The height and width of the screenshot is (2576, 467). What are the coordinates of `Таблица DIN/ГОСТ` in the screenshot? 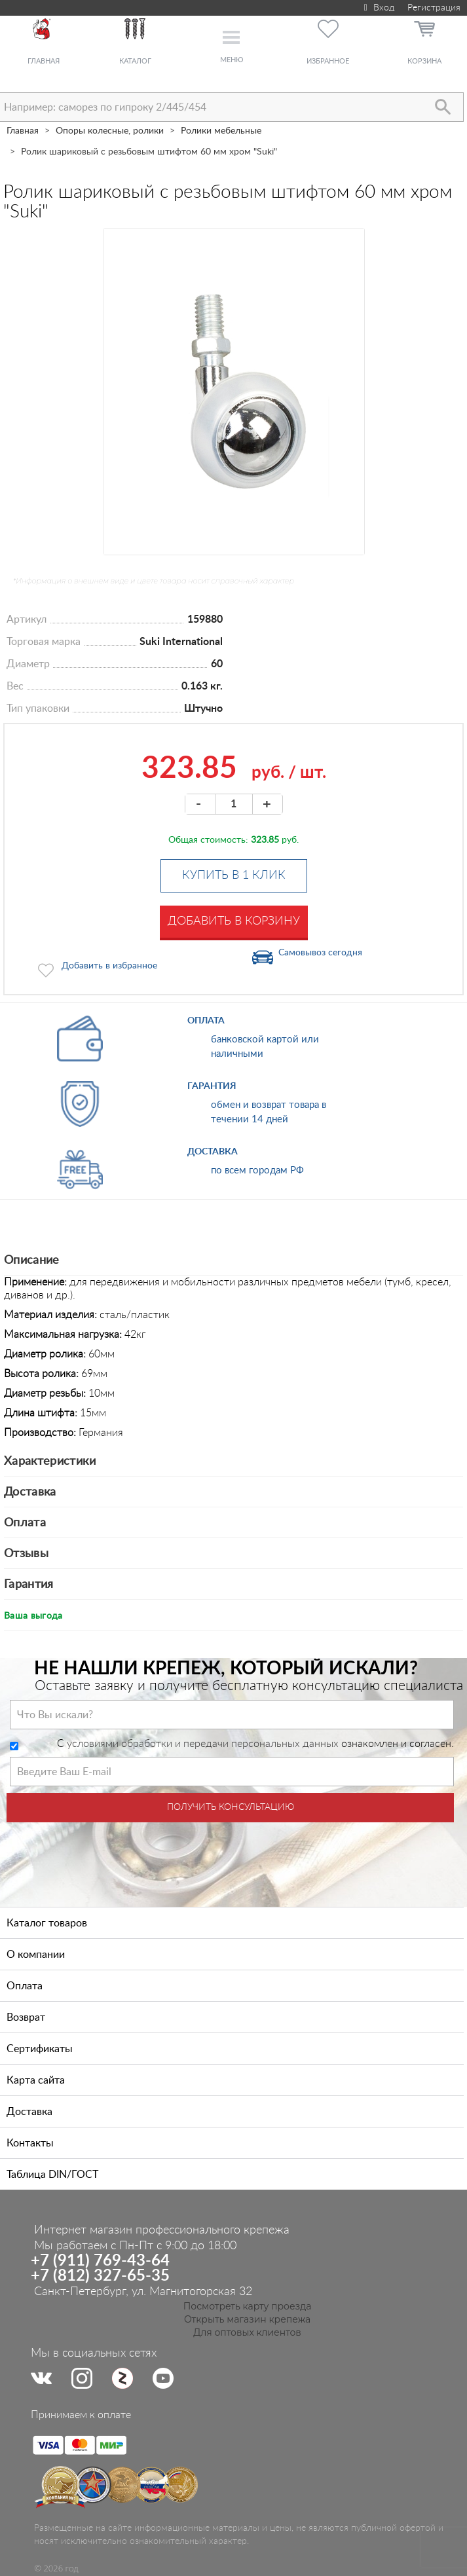 It's located at (52, 2174).